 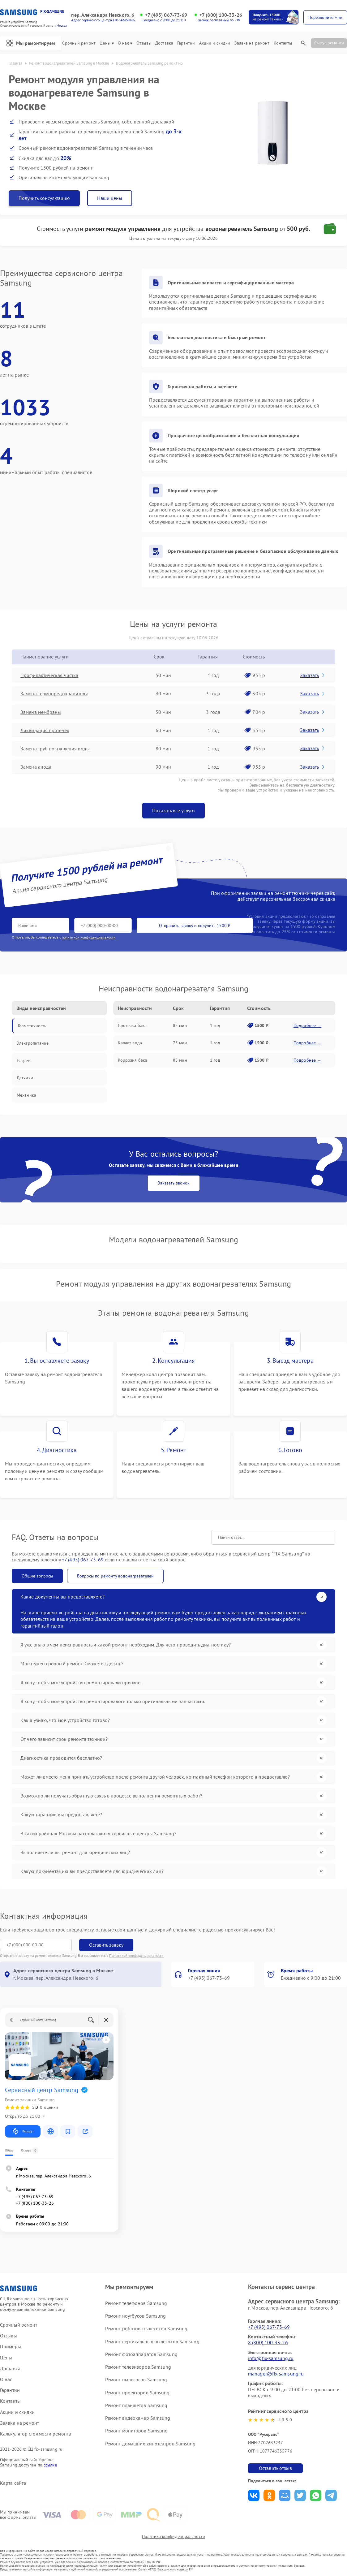 I want to click on Политикой конфиденциальности, so click(x=136, y=1955).